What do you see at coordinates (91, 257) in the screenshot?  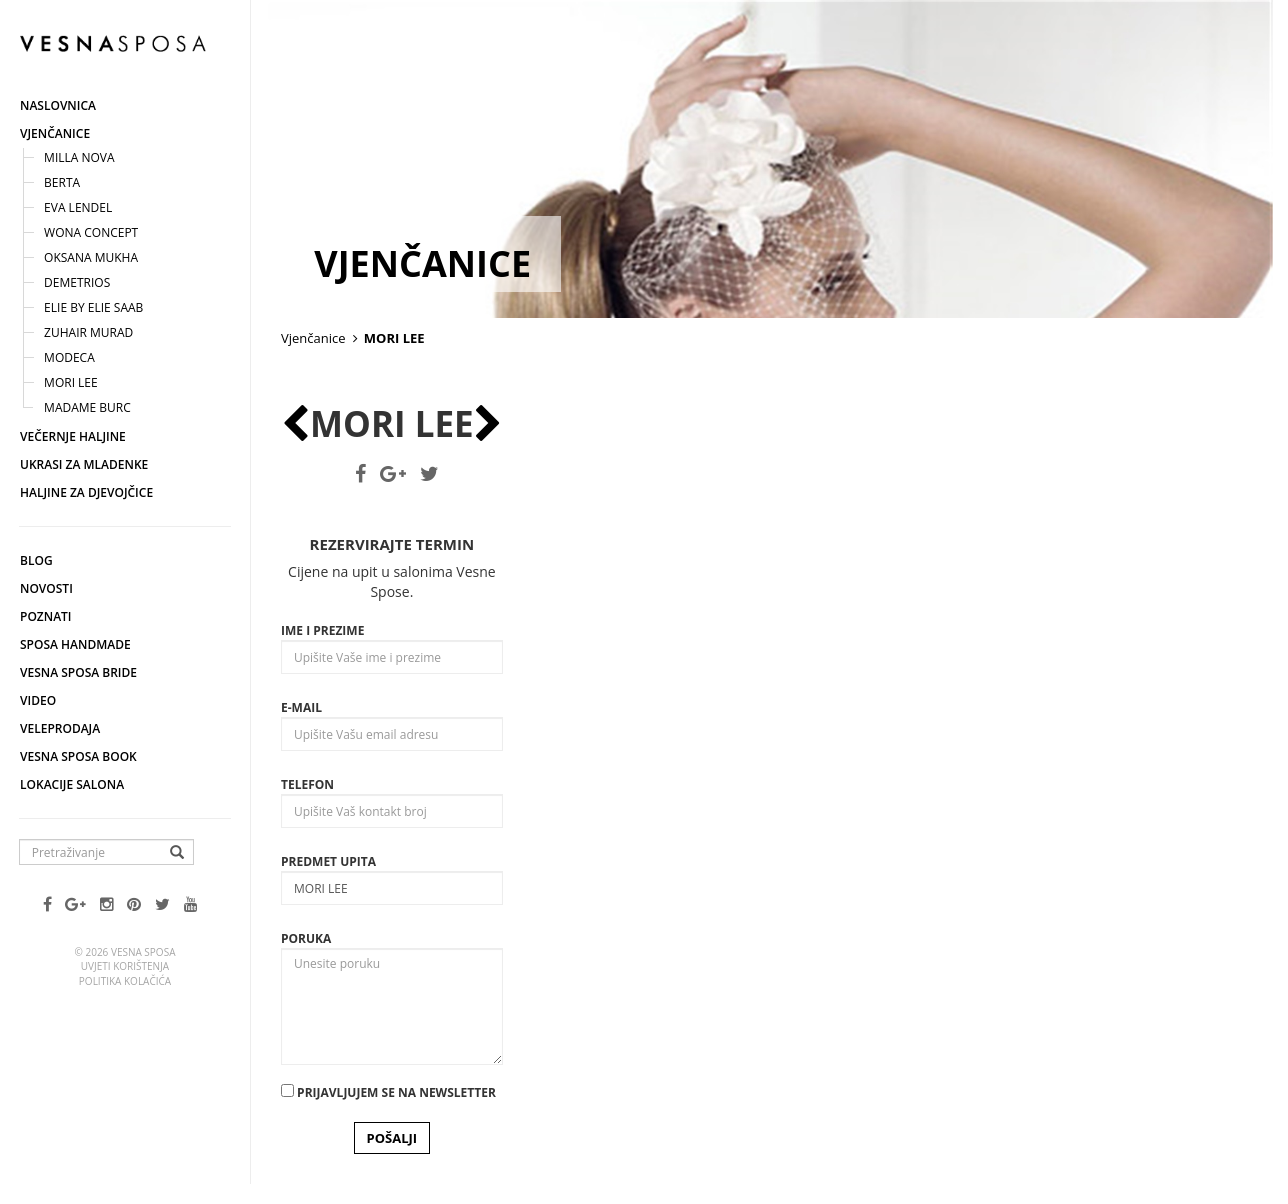 I see `Oksana Mukha` at bounding box center [91, 257].